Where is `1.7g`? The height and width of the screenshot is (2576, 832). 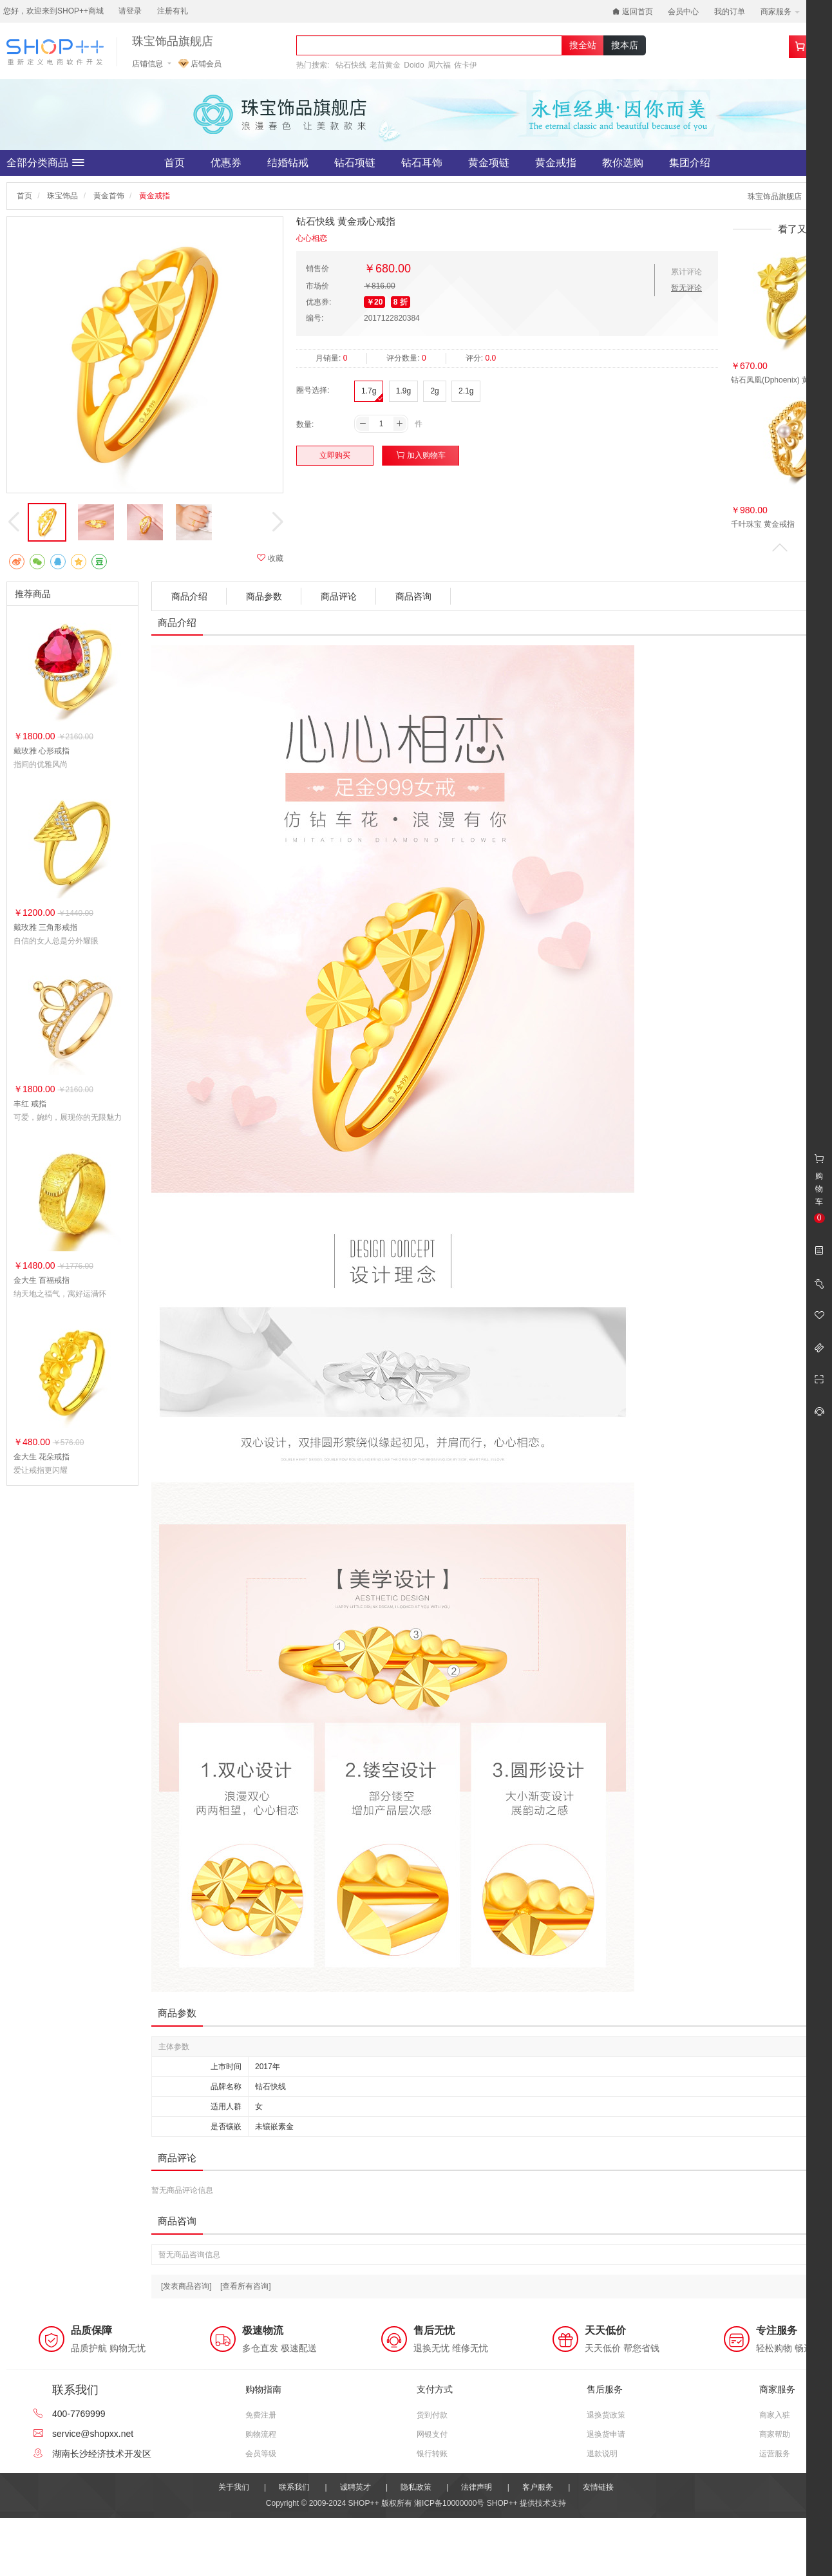 1.7g is located at coordinates (368, 390).